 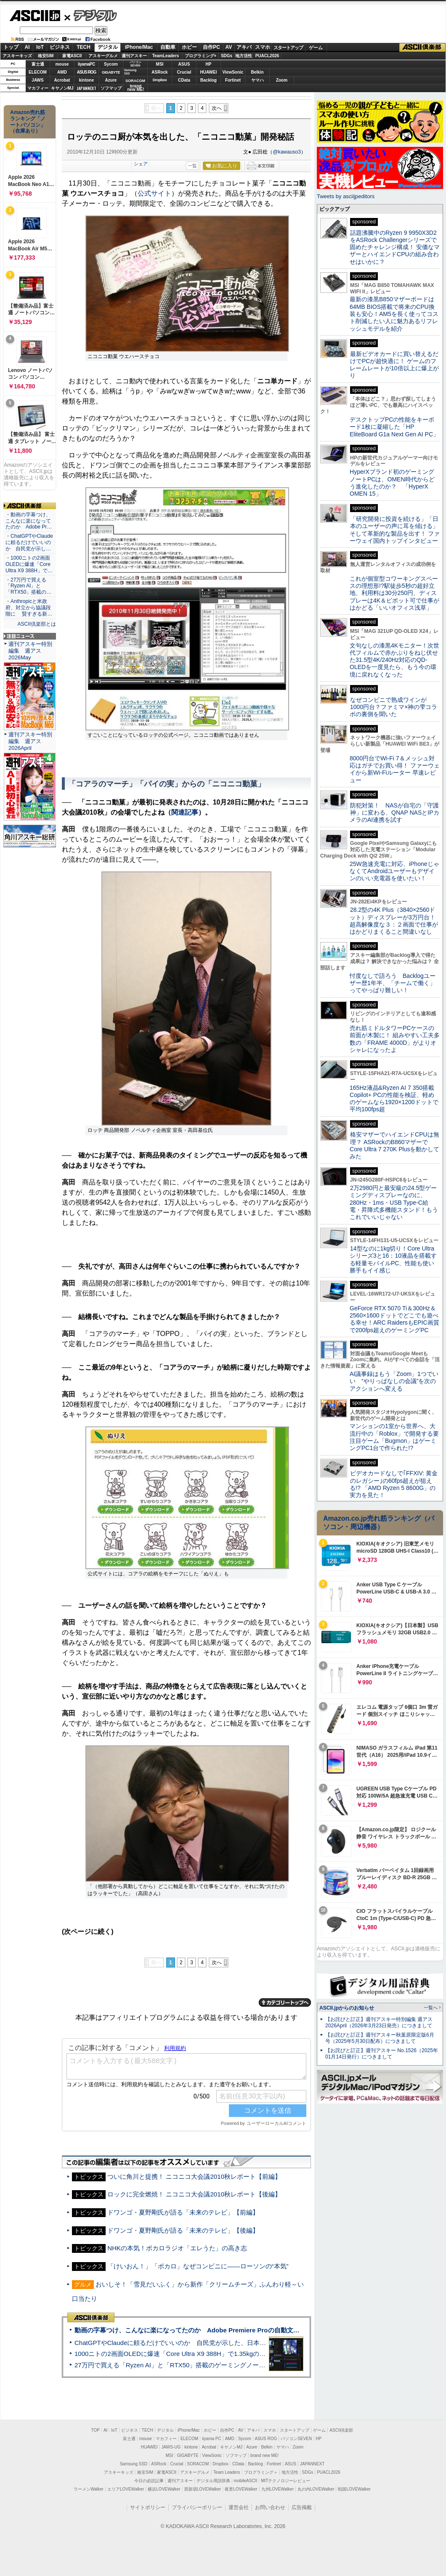 What do you see at coordinates (394, 593) in the screenshot?
I see `これが個室型コワーキングスペースの理想形!?駅徒歩5秒の超好立地、利用料は30分250円、ディスプレーは4K＆ピボット可で仕事がはかどる「いいオフィス浅草」` at bounding box center [394, 593].